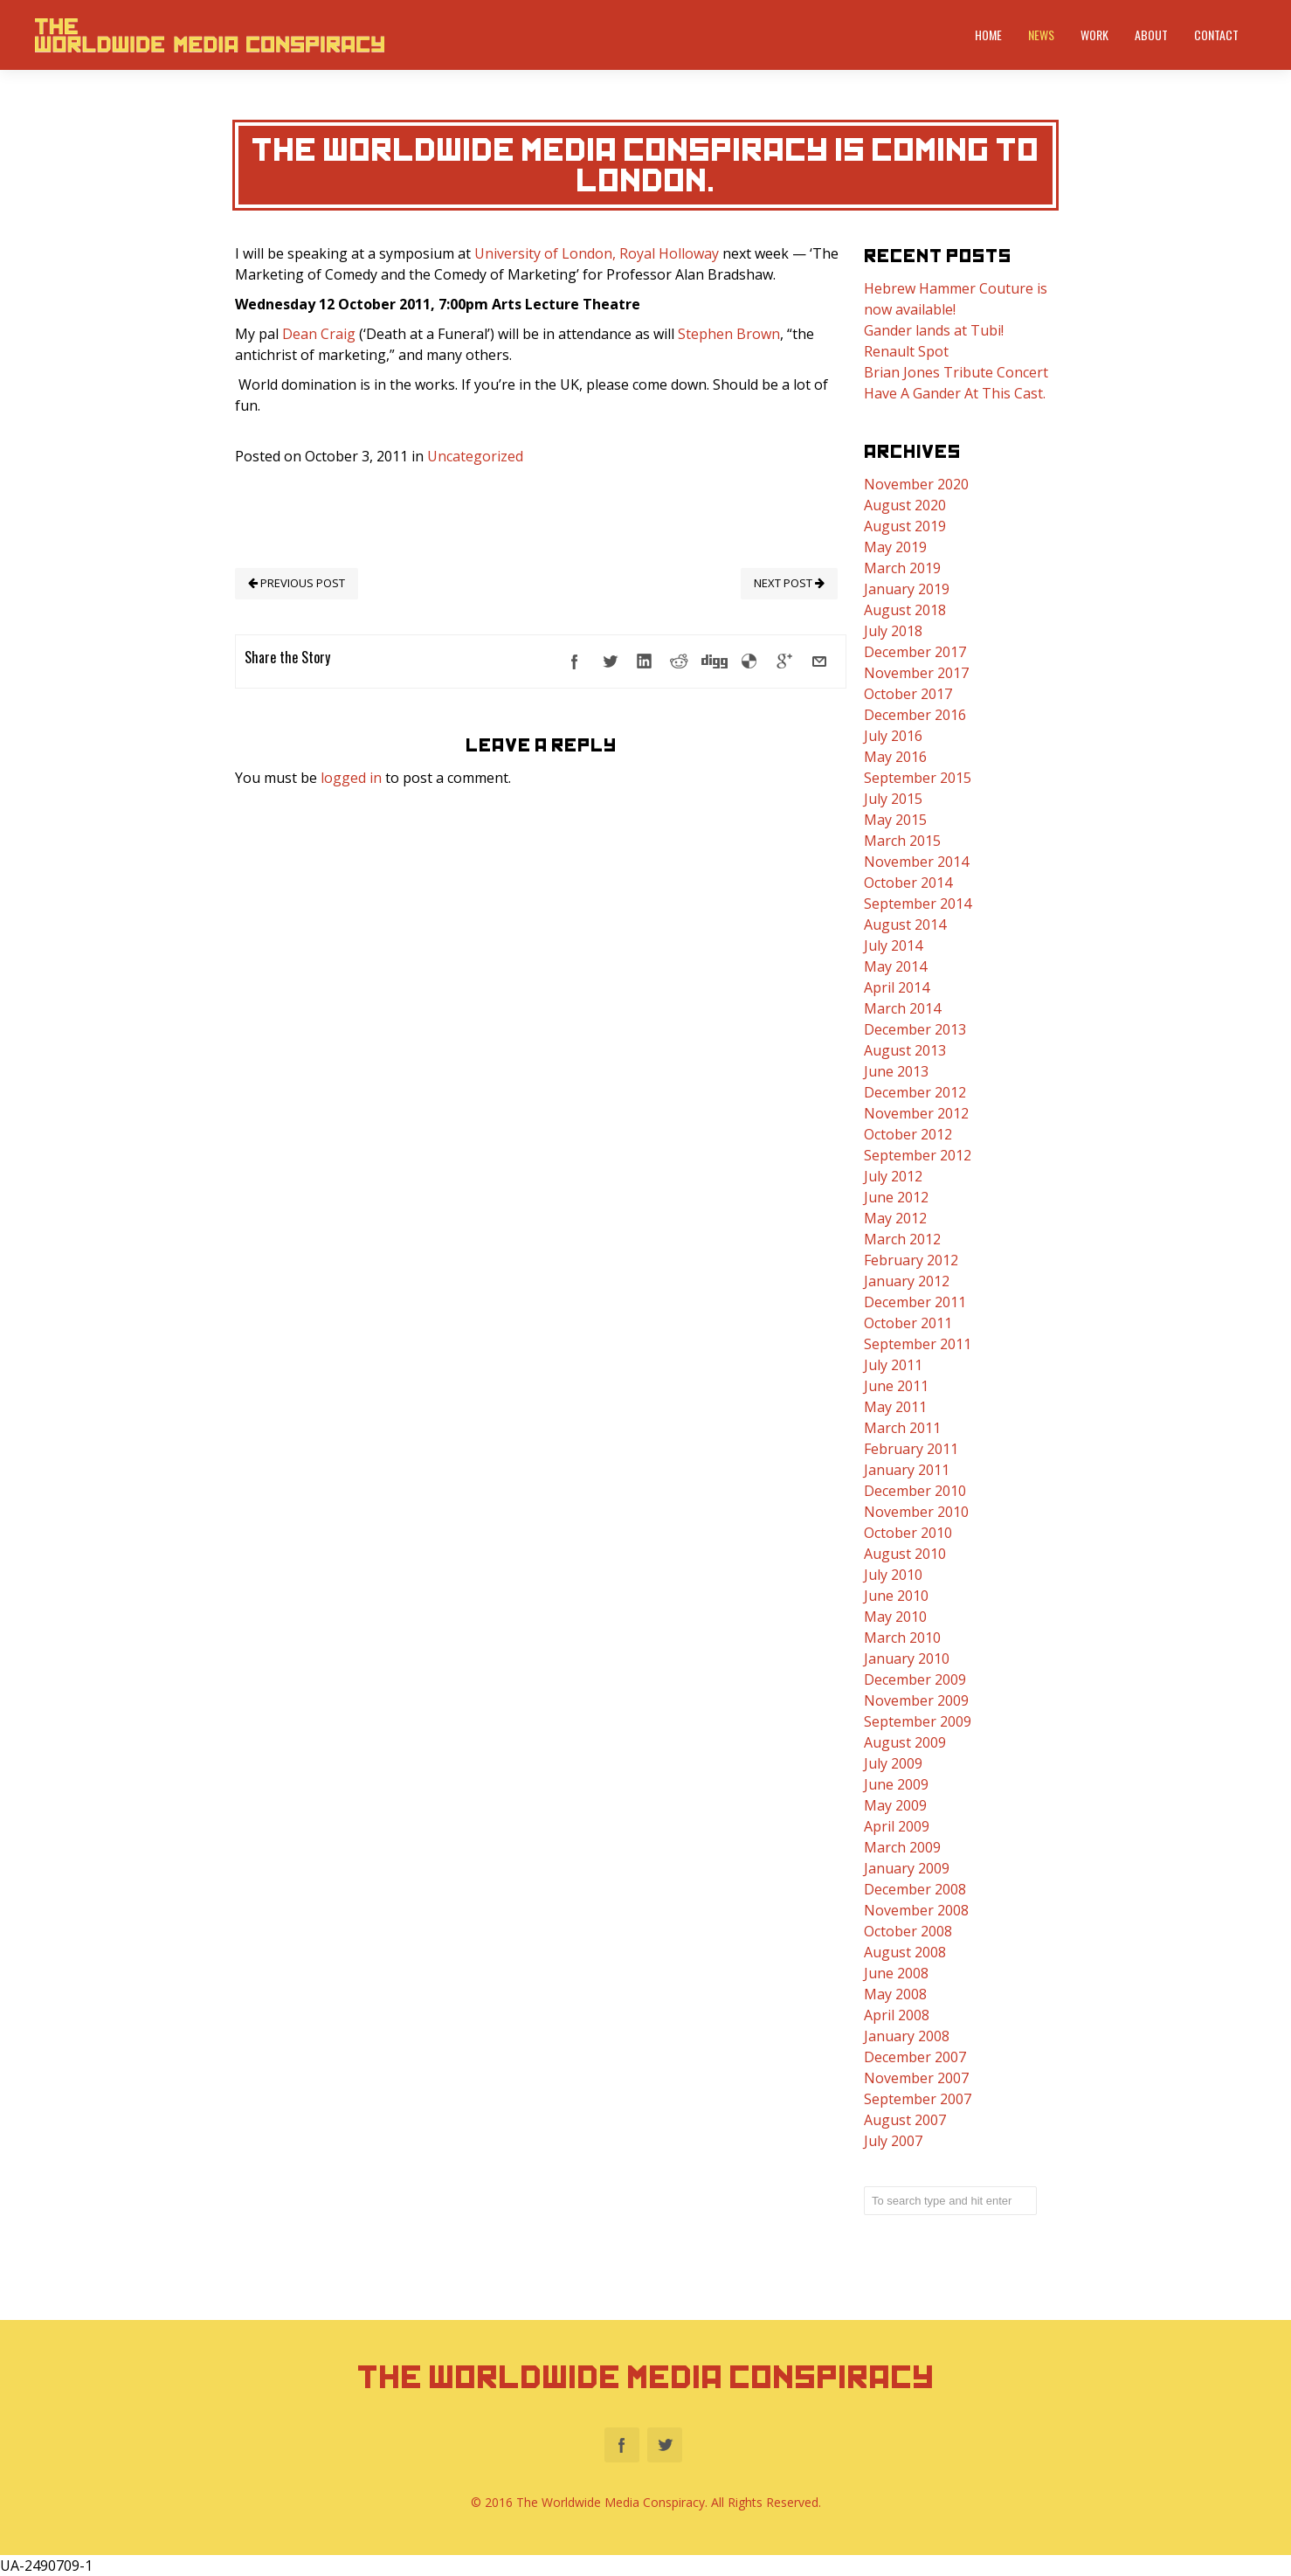 This screenshot has width=1291, height=2576. What do you see at coordinates (893, 945) in the screenshot?
I see `July 2014` at bounding box center [893, 945].